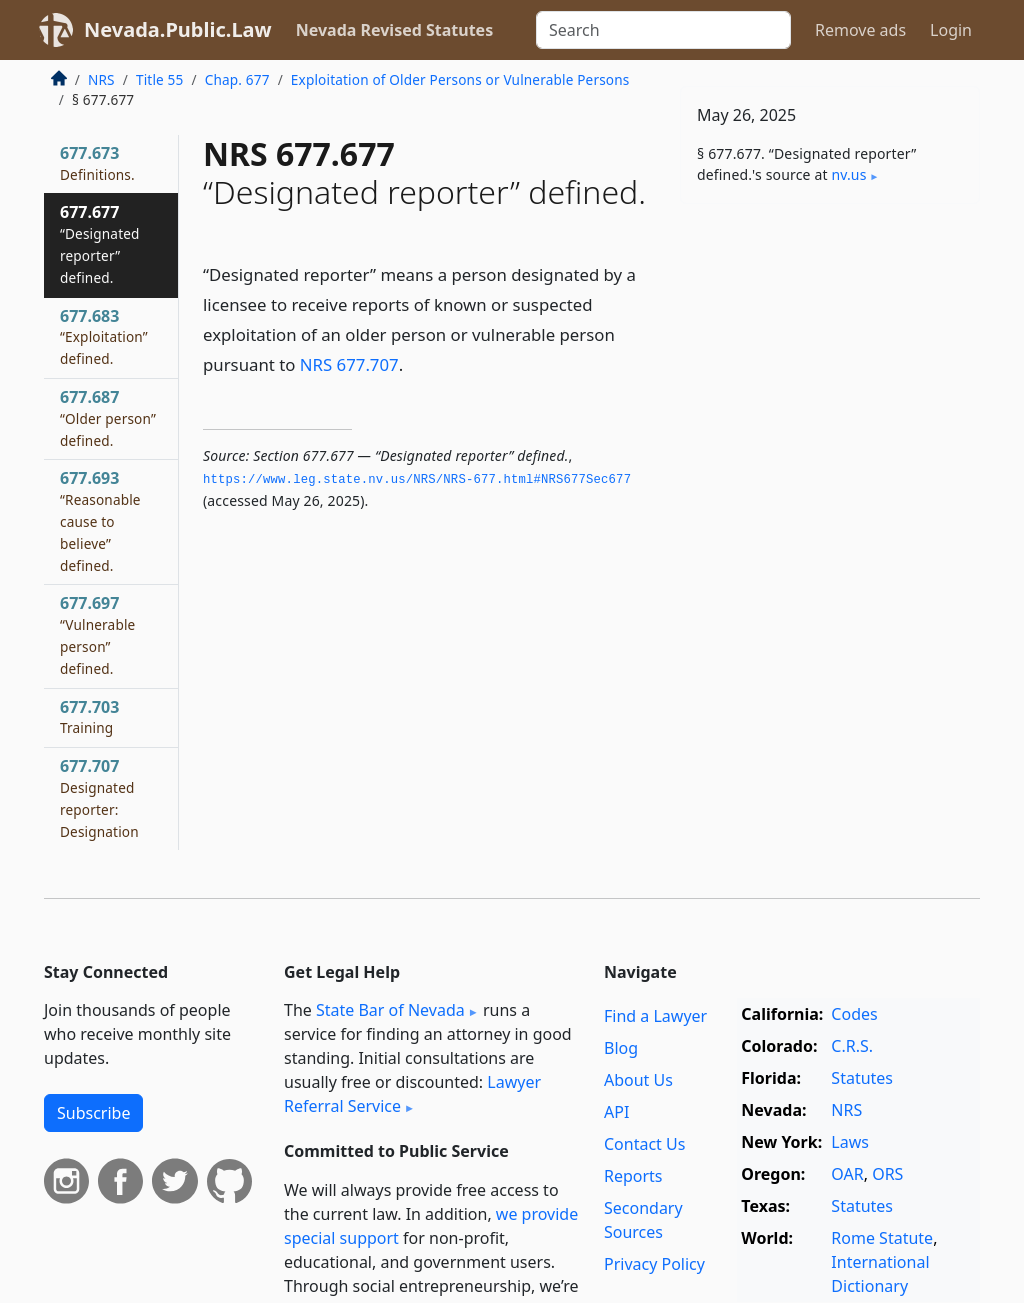  I want to click on 677.707, so click(99, 797).